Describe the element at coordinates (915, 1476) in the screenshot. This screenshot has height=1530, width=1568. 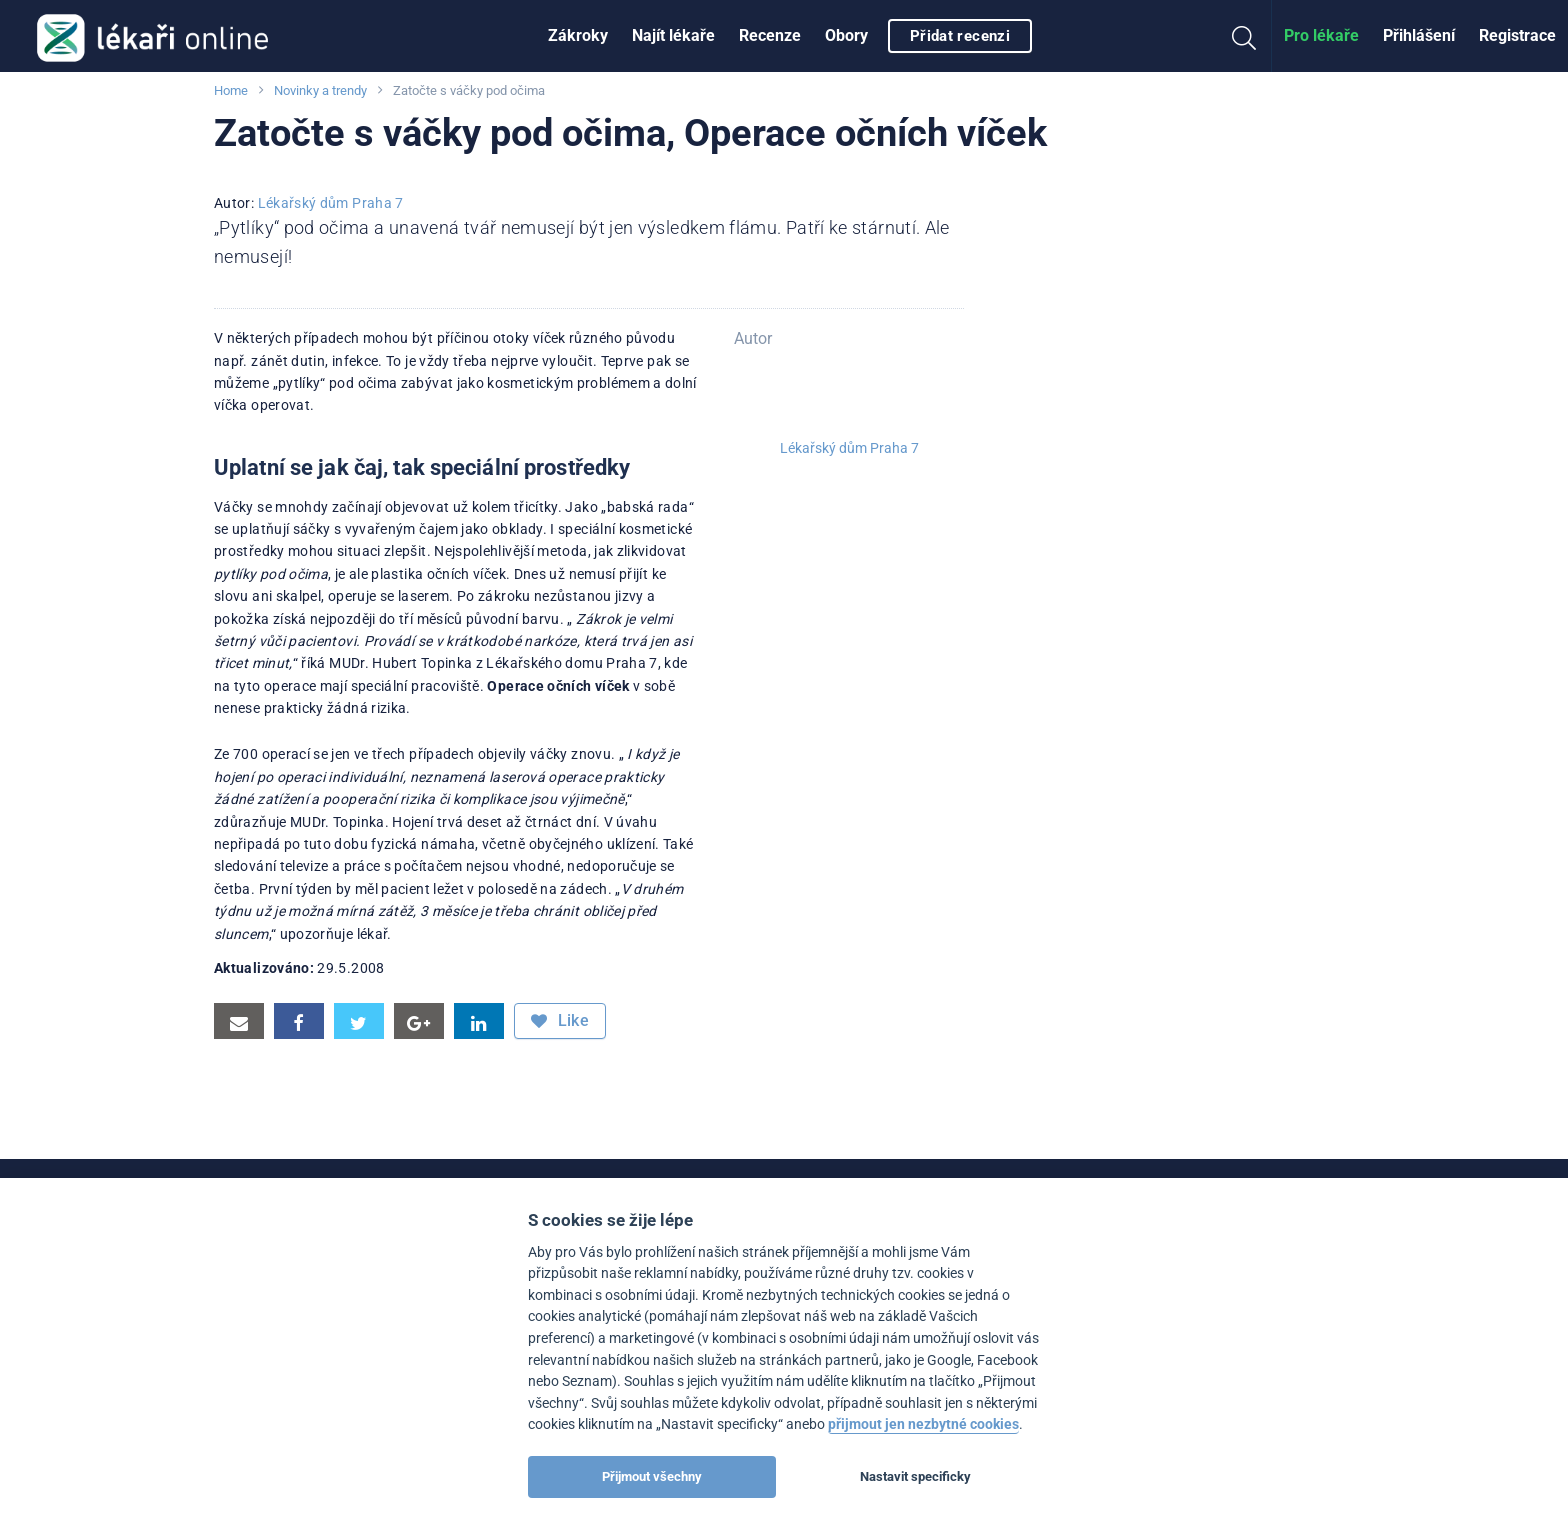
I see `Nastavit specificky` at that location.